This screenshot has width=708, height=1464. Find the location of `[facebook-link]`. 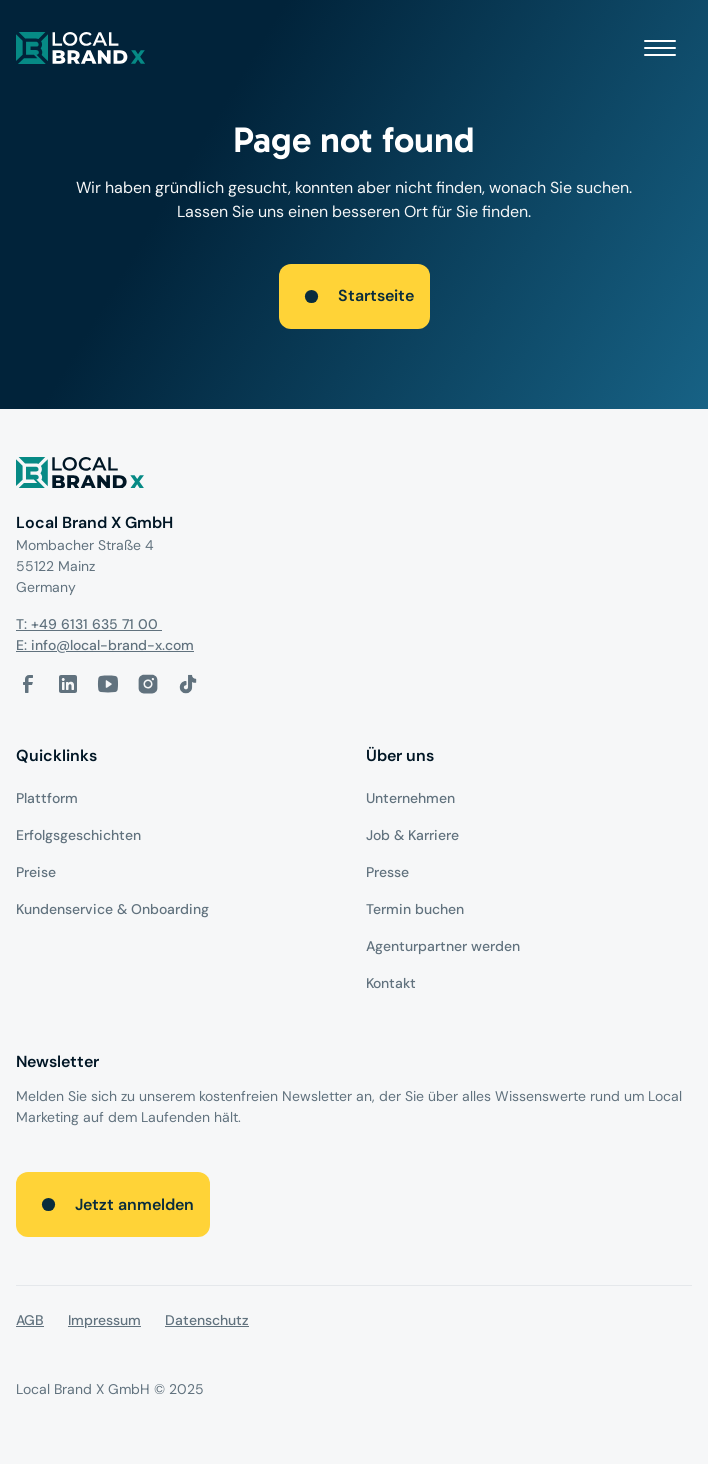

[facebook-link] is located at coordinates (28, 684).